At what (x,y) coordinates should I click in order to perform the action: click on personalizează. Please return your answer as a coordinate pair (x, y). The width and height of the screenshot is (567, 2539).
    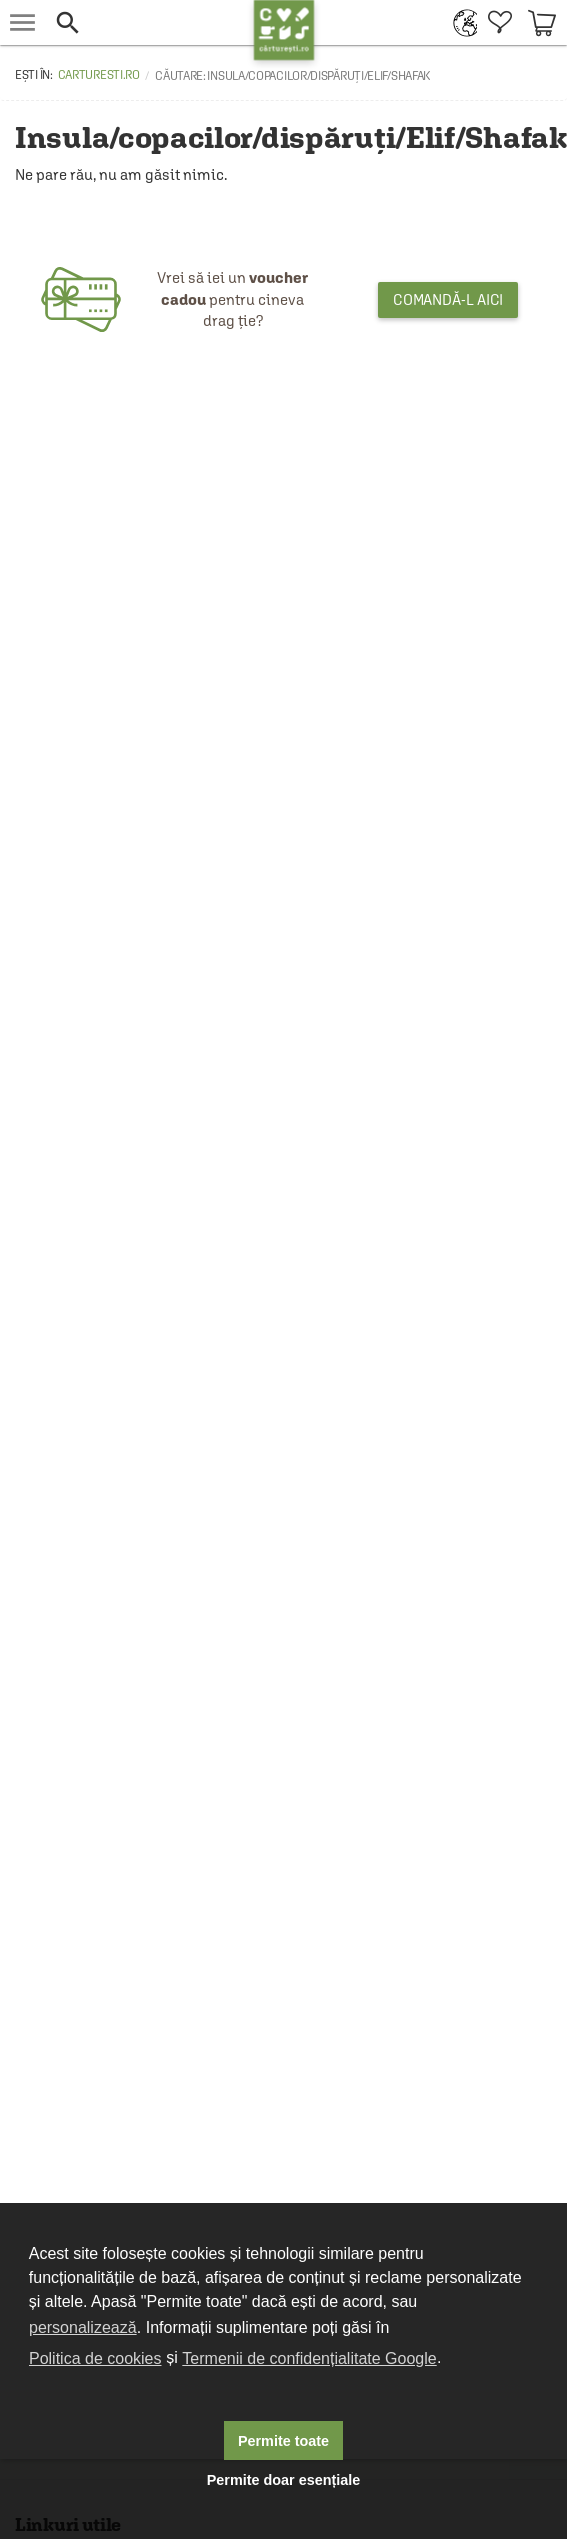
    Looking at the image, I should click on (83, 2327).